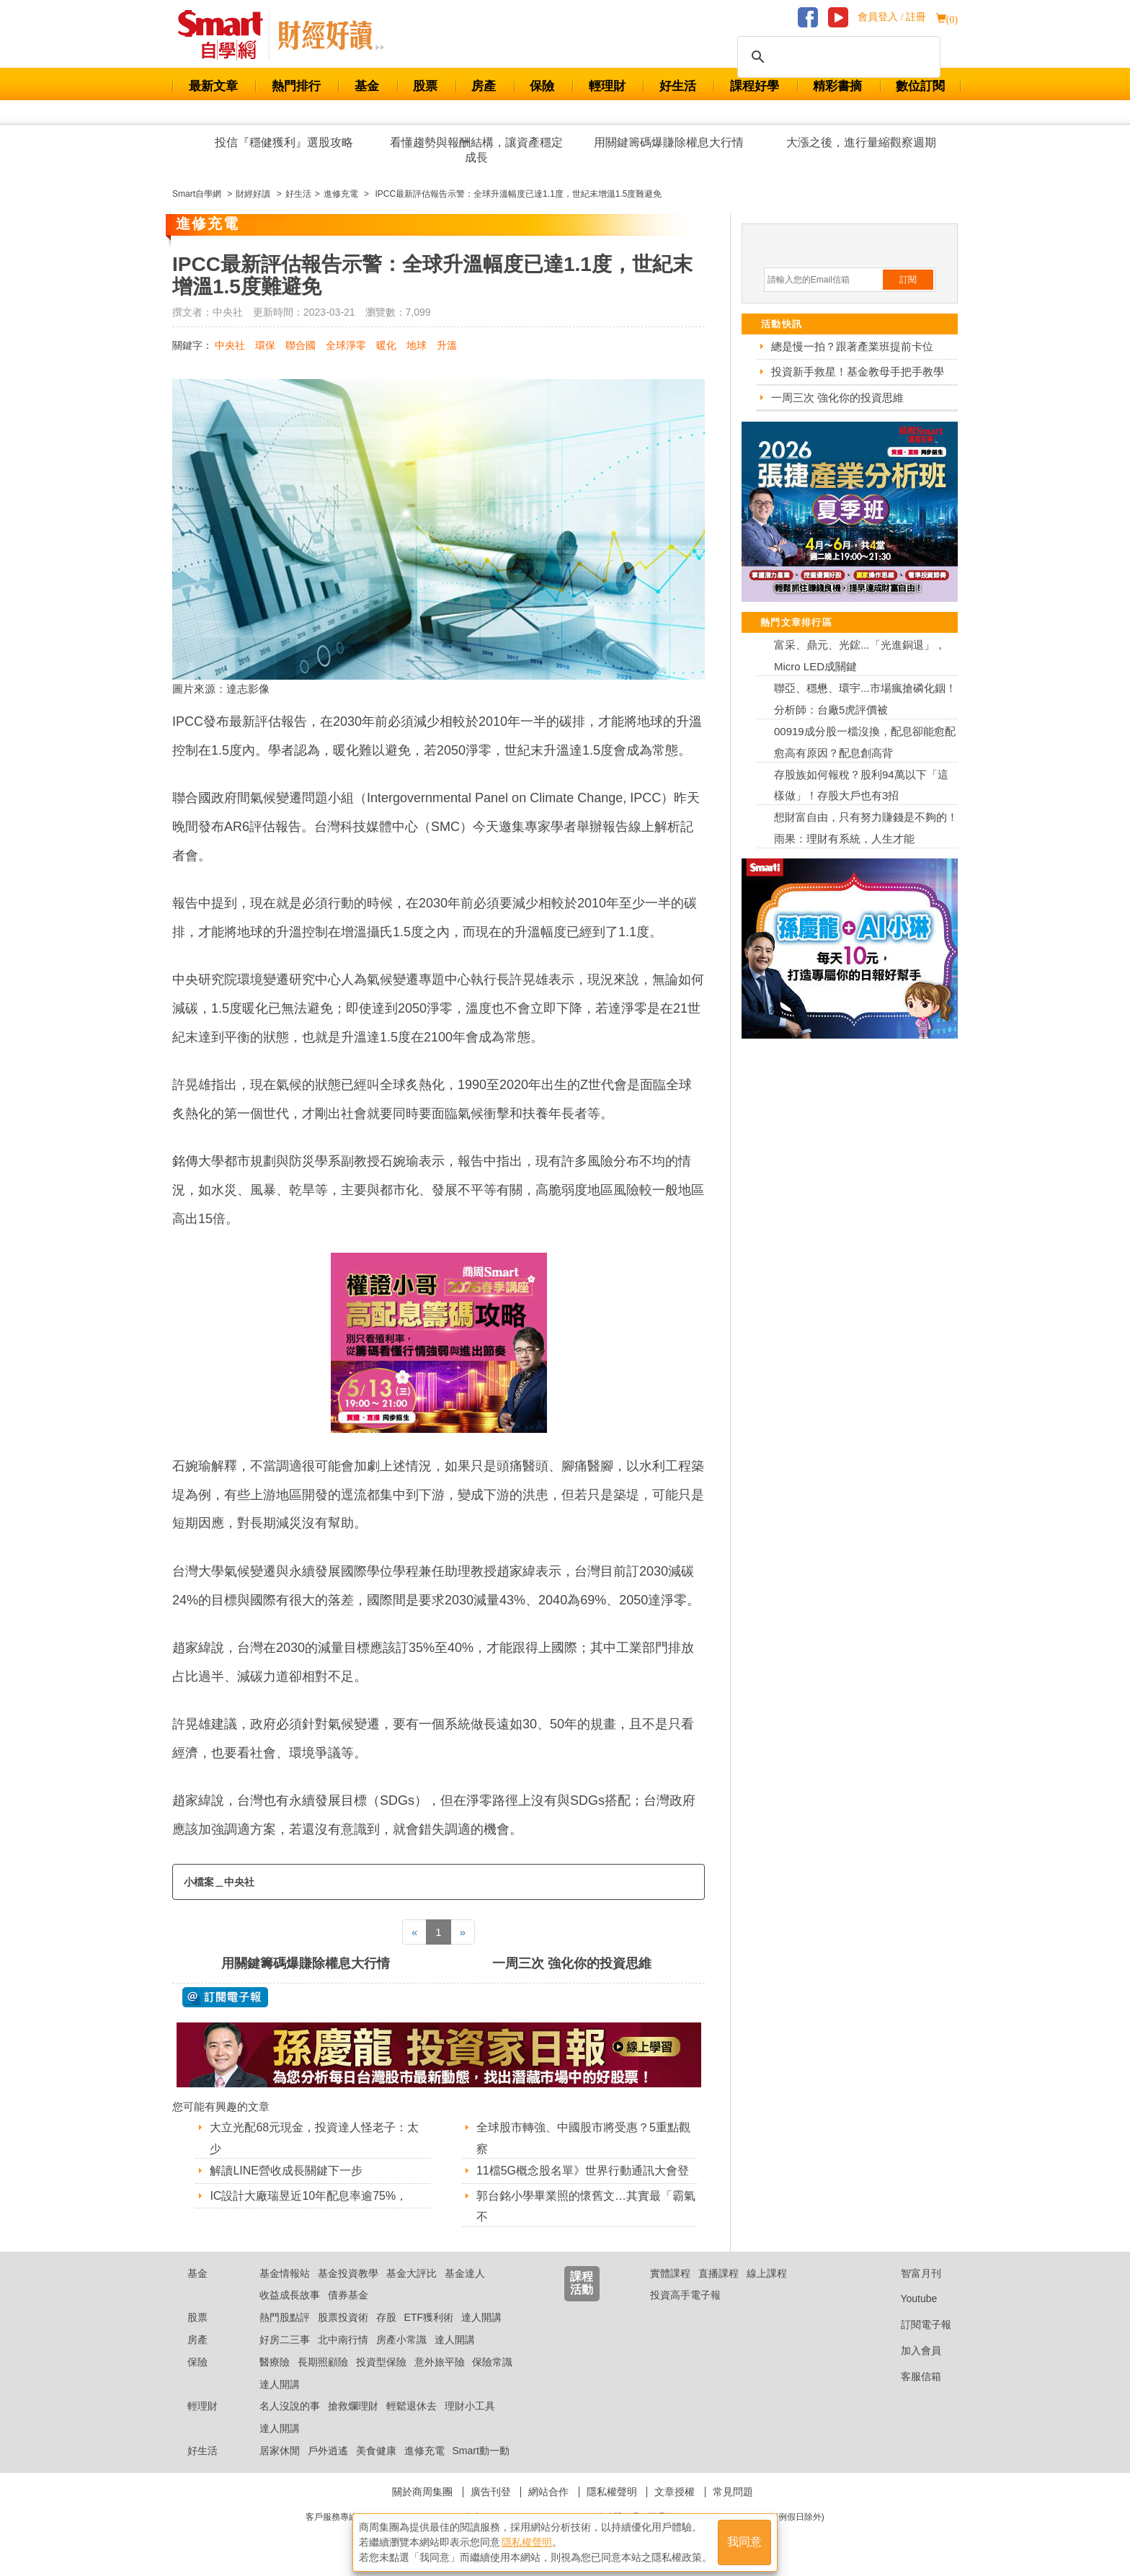 The image size is (1130, 2576). I want to click on 基金情報站, so click(284, 2273).